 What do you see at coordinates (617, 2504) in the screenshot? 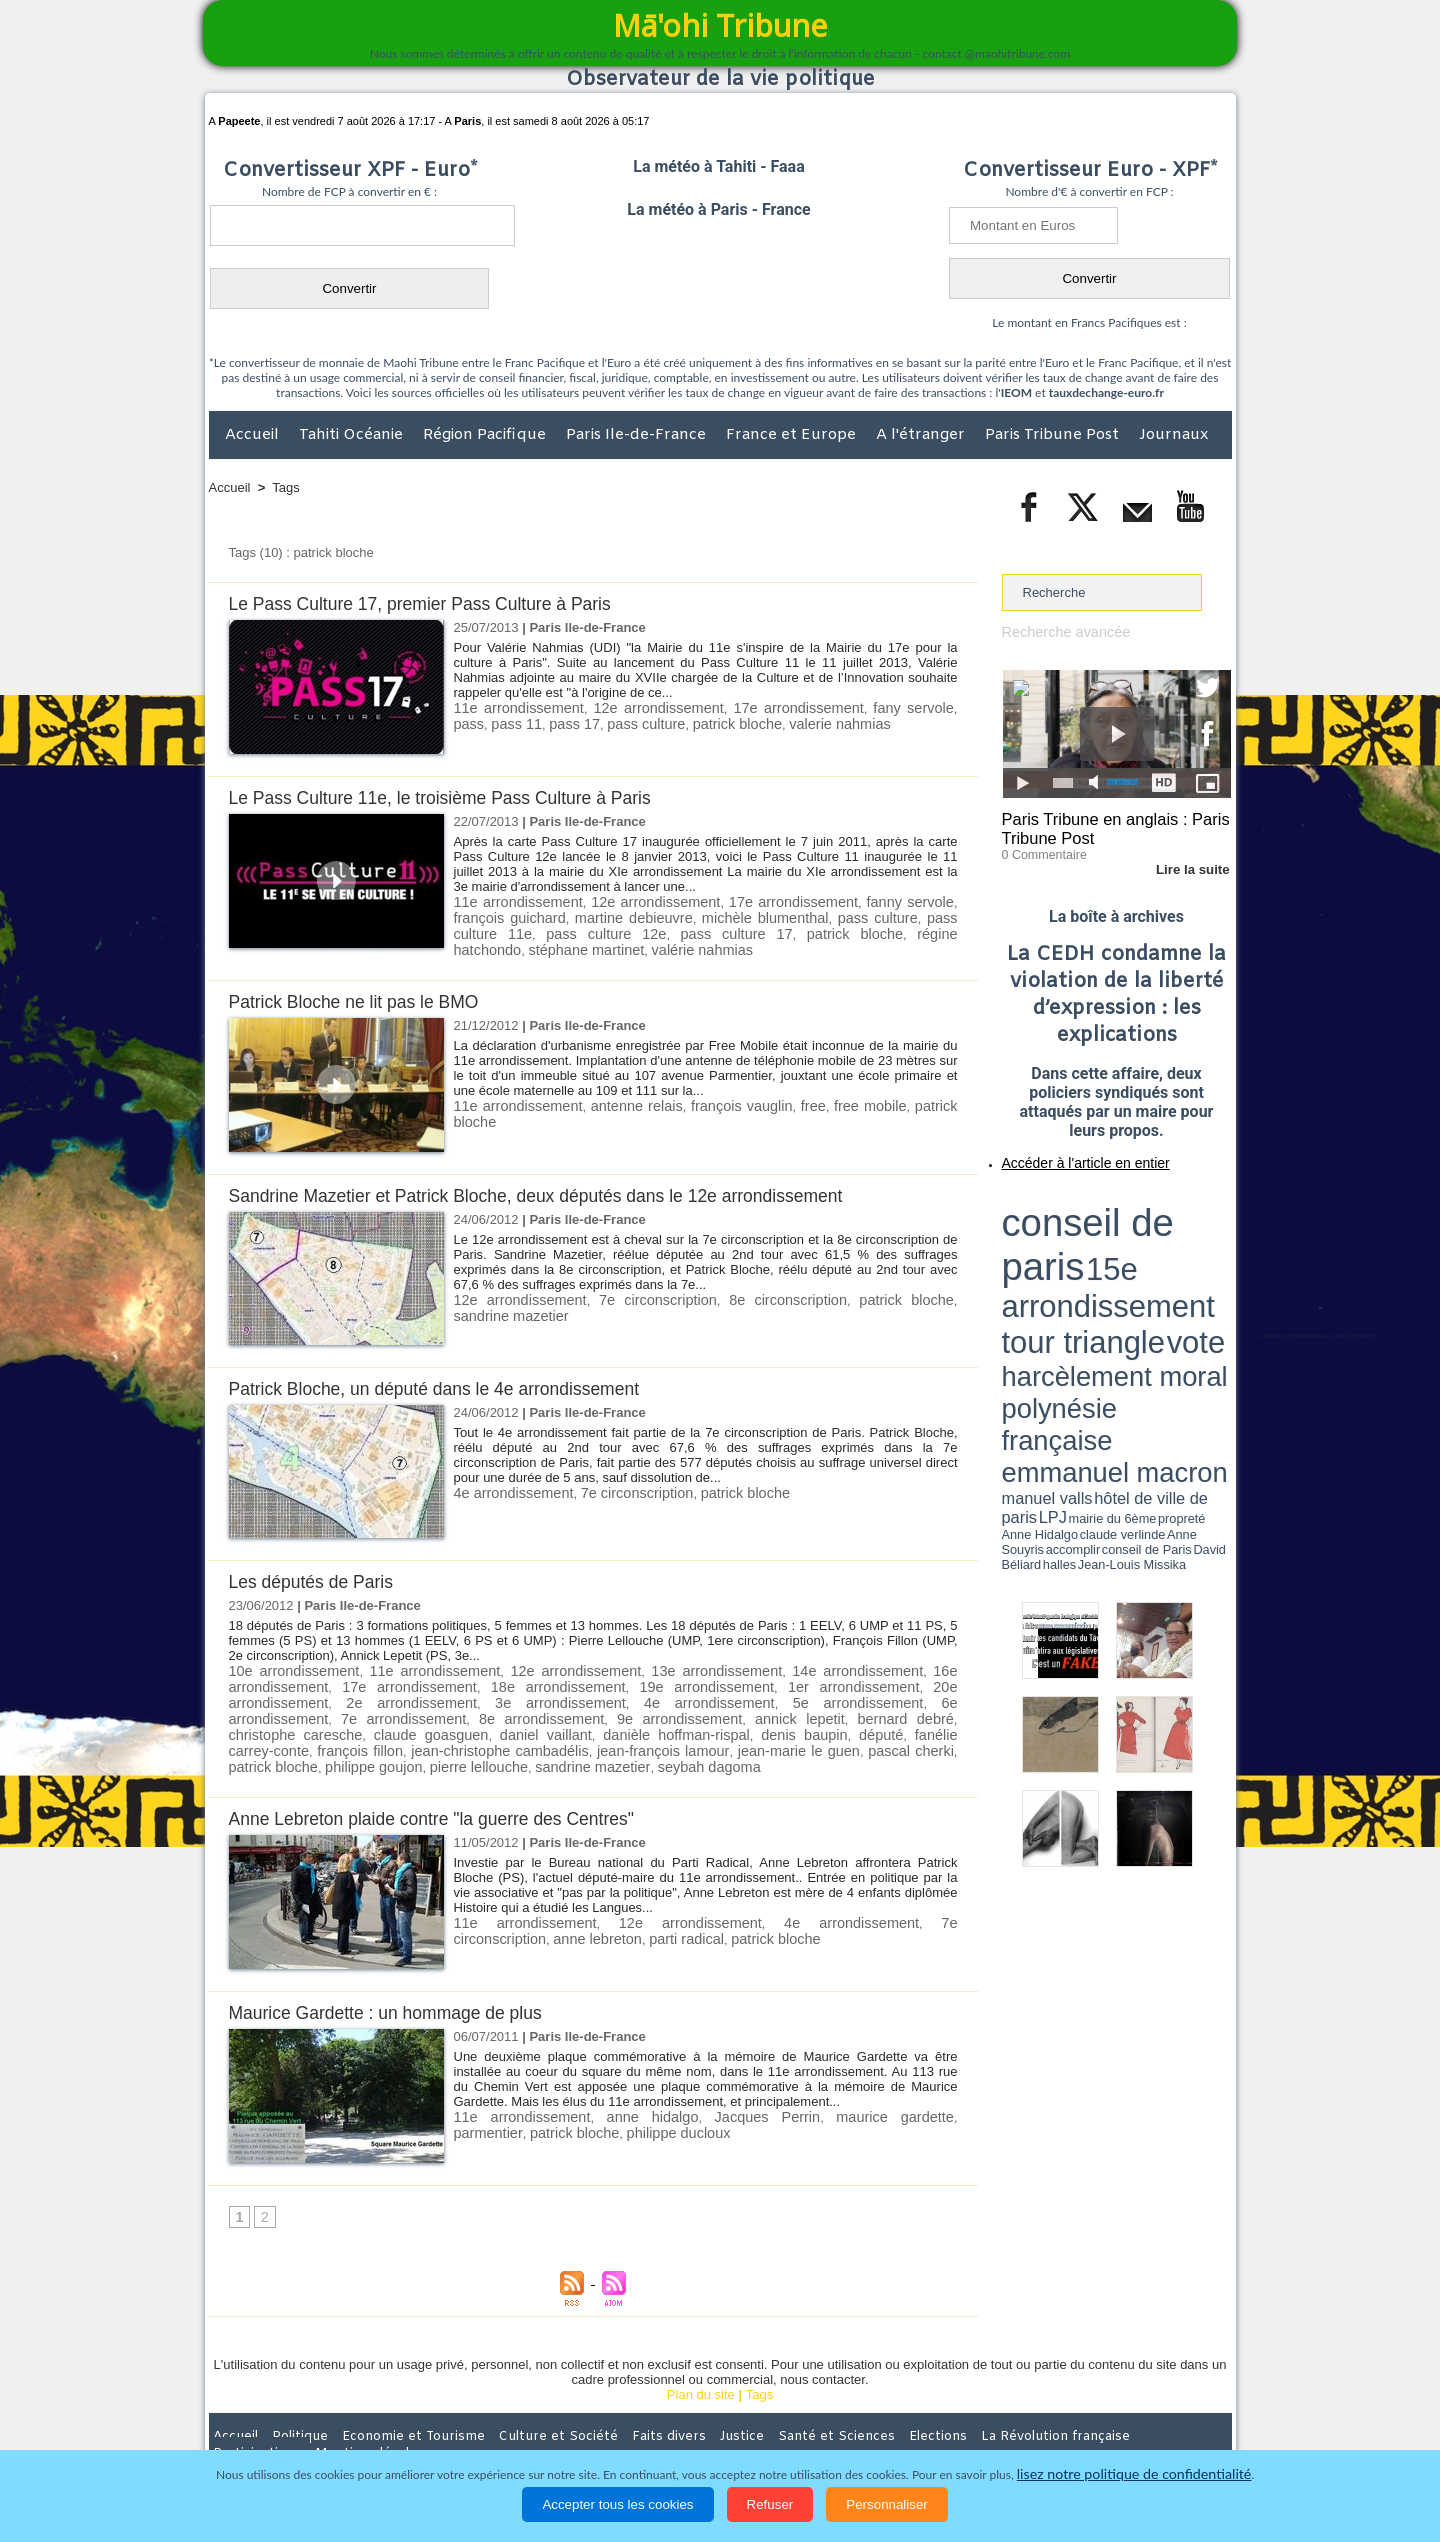
I see `Accepter tous les cookies` at bounding box center [617, 2504].